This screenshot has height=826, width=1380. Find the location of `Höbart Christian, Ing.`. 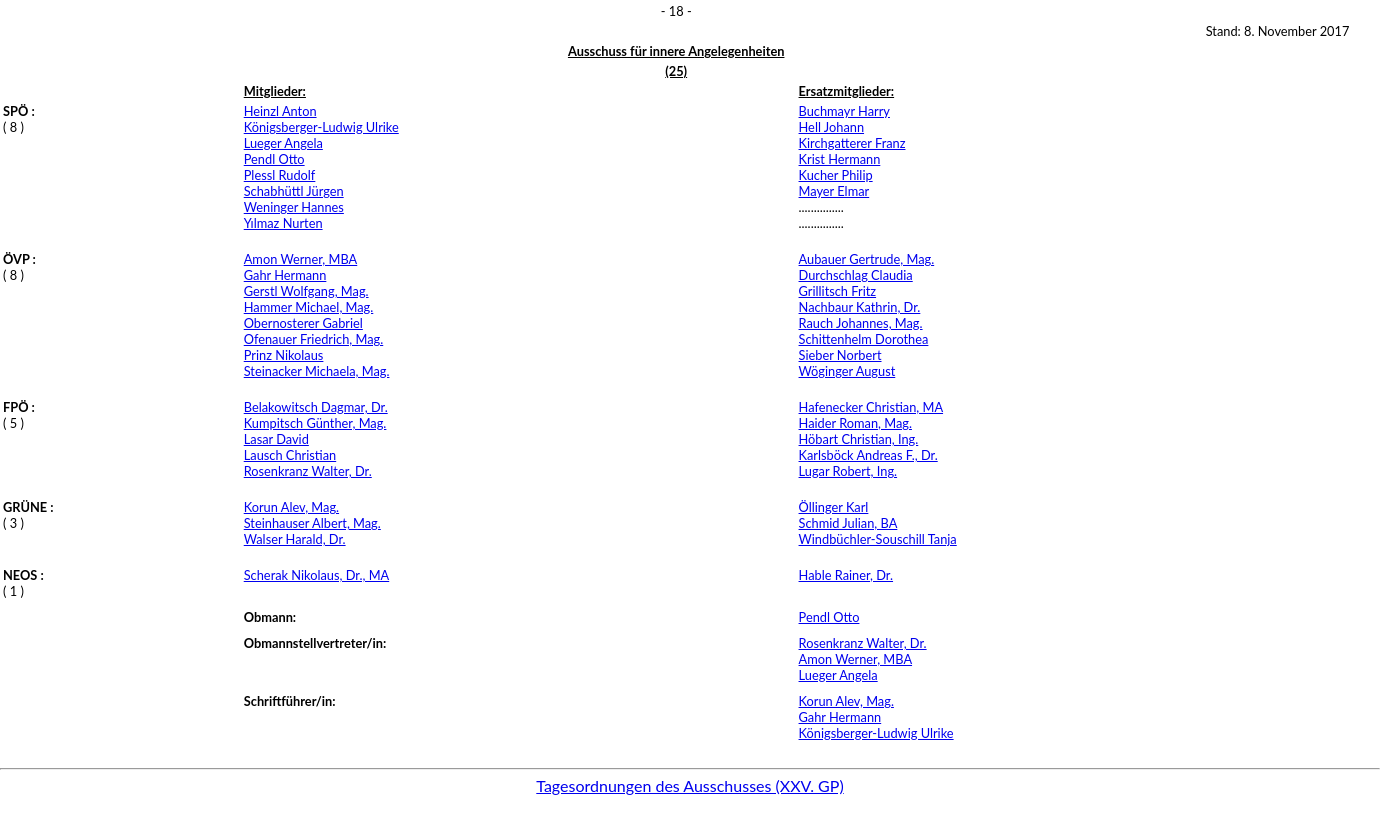

Höbart Christian, Ing. is located at coordinates (859, 439).